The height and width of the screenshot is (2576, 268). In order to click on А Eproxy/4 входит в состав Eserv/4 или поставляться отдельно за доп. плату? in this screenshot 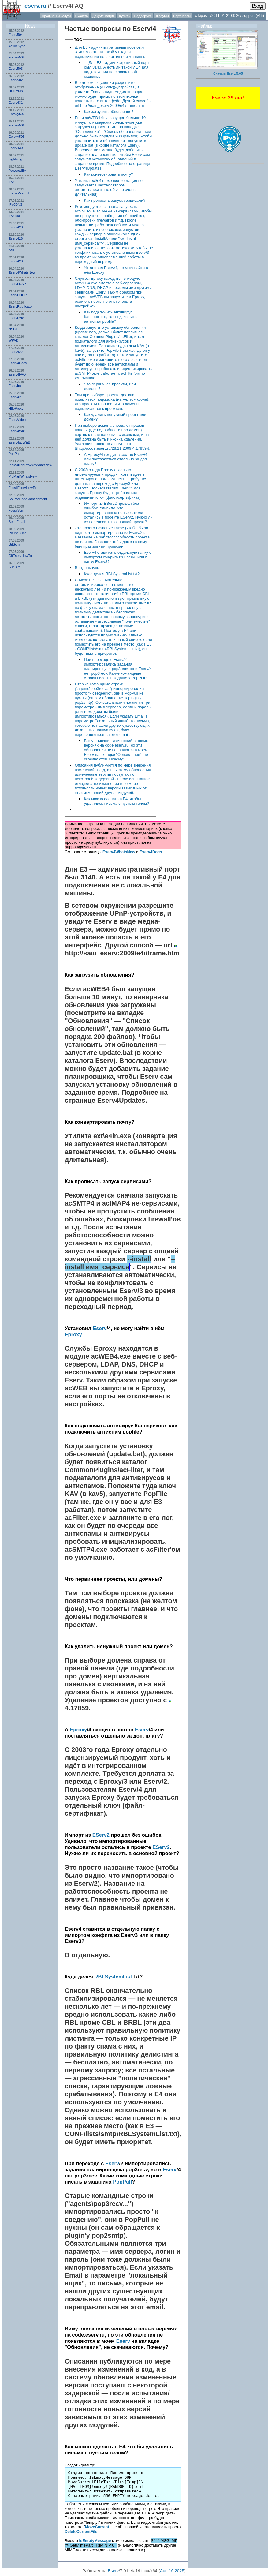, I will do `click(116, 459)`.